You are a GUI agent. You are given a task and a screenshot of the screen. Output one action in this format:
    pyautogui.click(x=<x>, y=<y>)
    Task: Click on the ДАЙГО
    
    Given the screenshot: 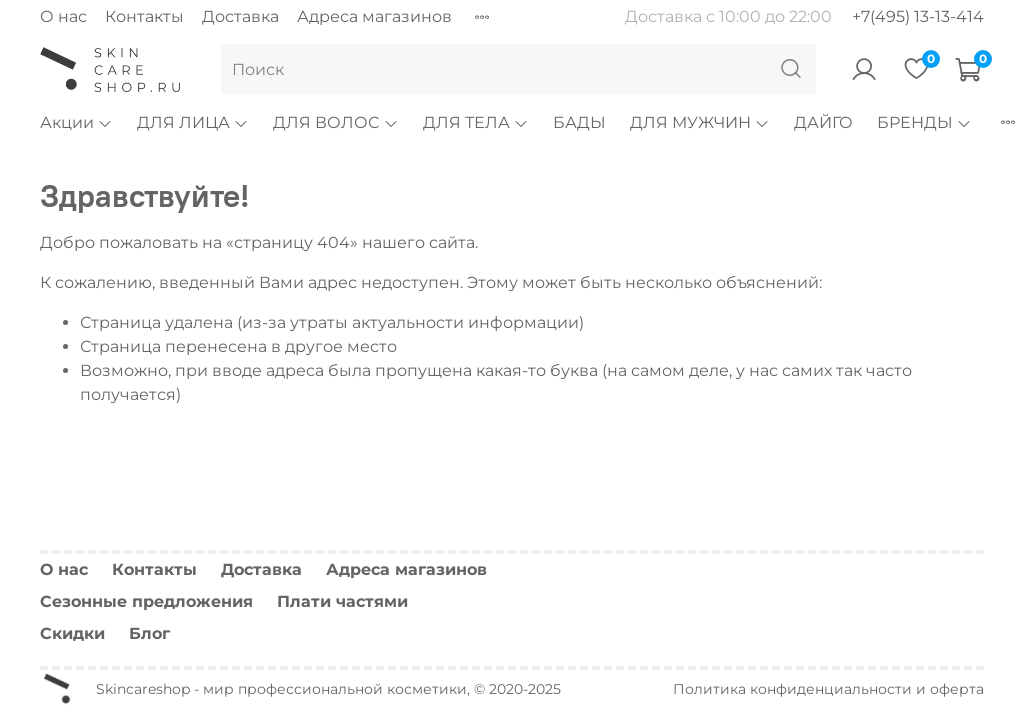 What is the action you would take?
    pyautogui.click(x=823, y=122)
    